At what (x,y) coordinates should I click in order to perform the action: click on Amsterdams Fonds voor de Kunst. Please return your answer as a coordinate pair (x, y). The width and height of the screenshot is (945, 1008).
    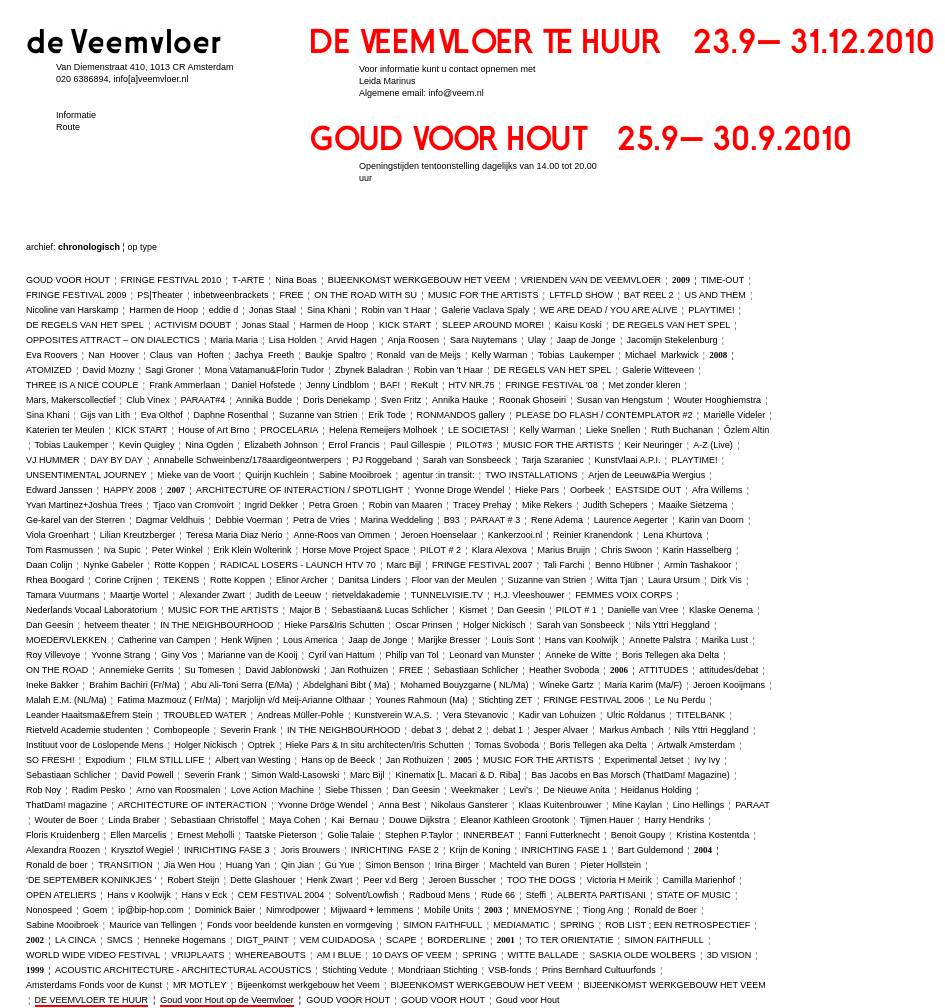
    Looking at the image, I should click on (94, 985).